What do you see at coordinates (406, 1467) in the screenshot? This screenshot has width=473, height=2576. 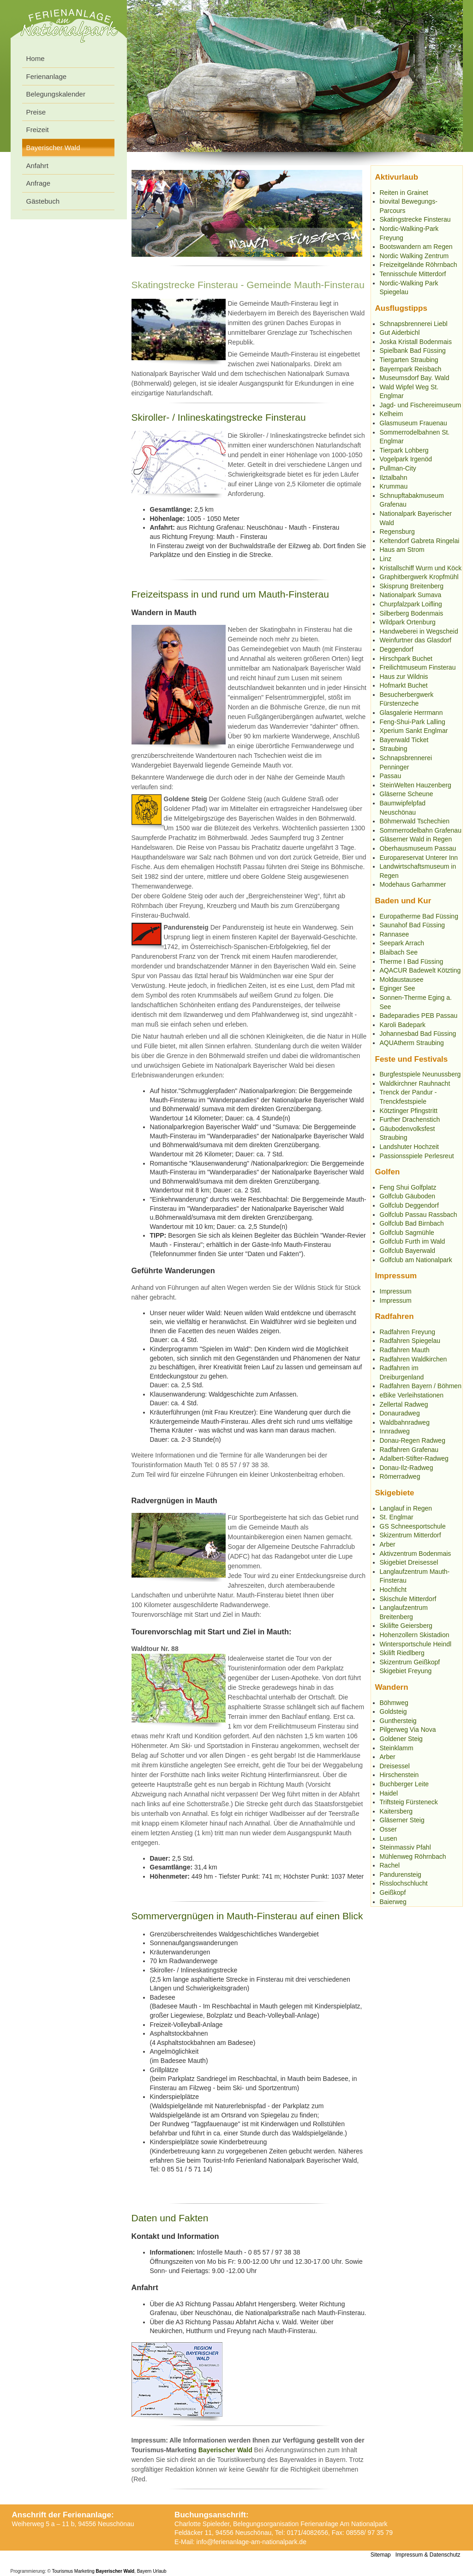 I see `Donau-Ilz-Radweg` at bounding box center [406, 1467].